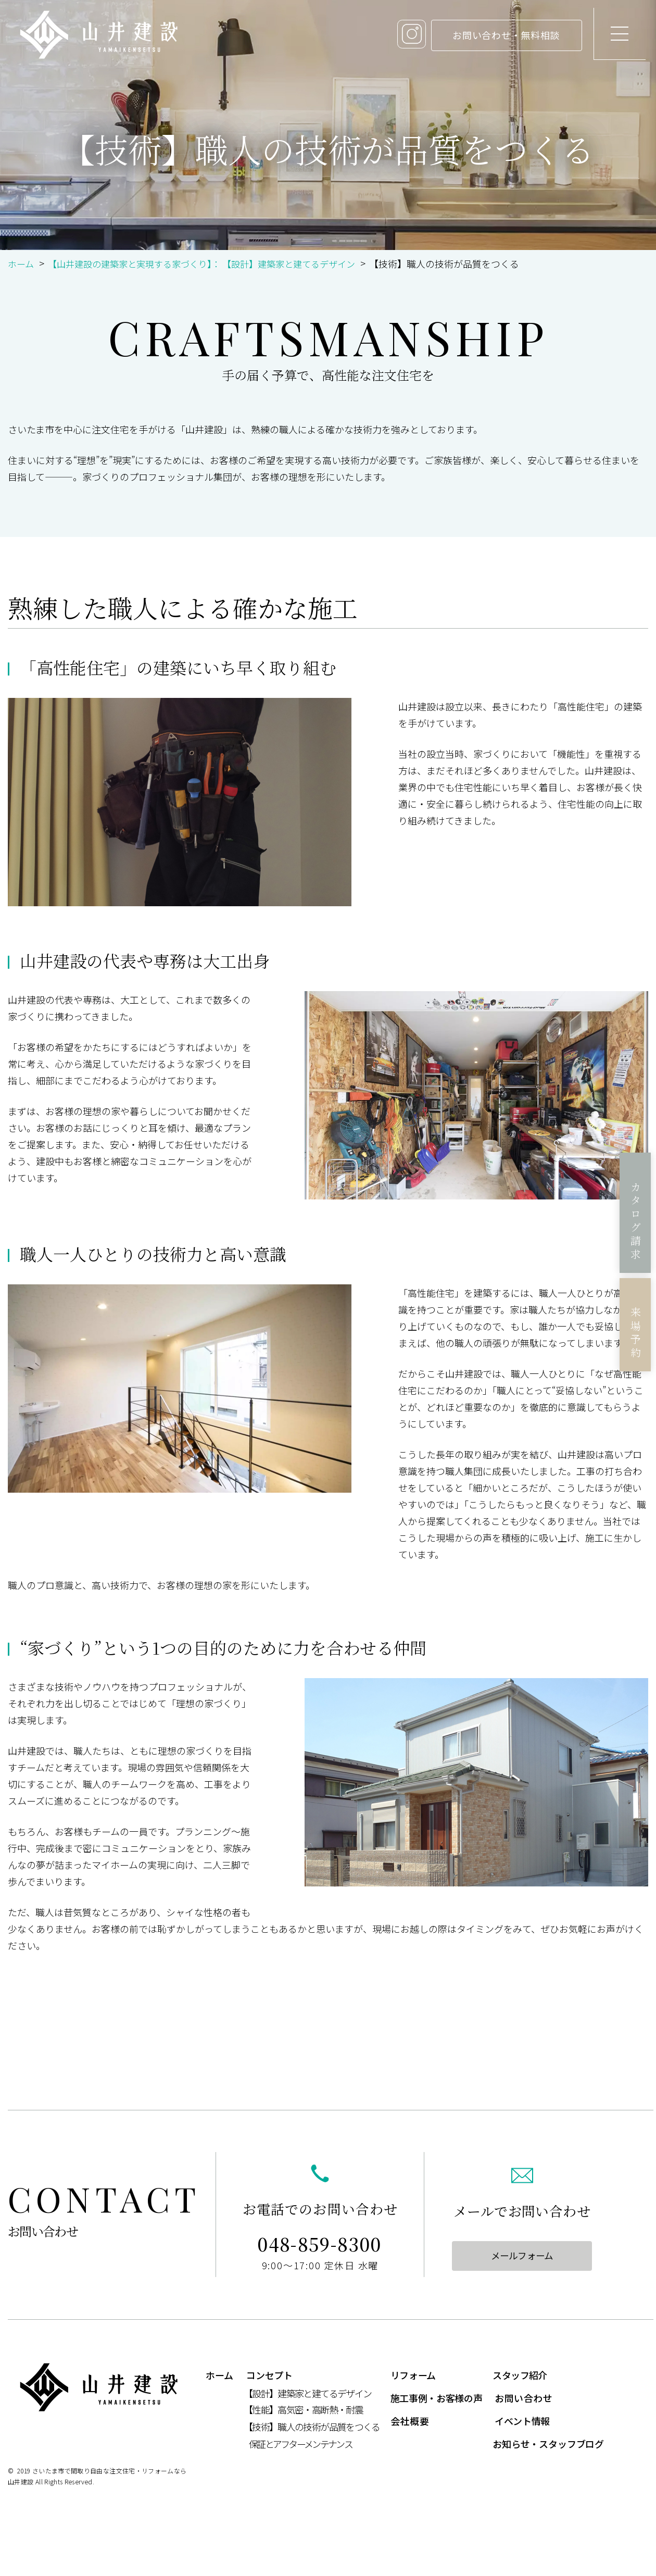  I want to click on 【山井建設の建築家と実現する家づくり】： 【設計】建築家と建てるデザイン, so click(212, 263).